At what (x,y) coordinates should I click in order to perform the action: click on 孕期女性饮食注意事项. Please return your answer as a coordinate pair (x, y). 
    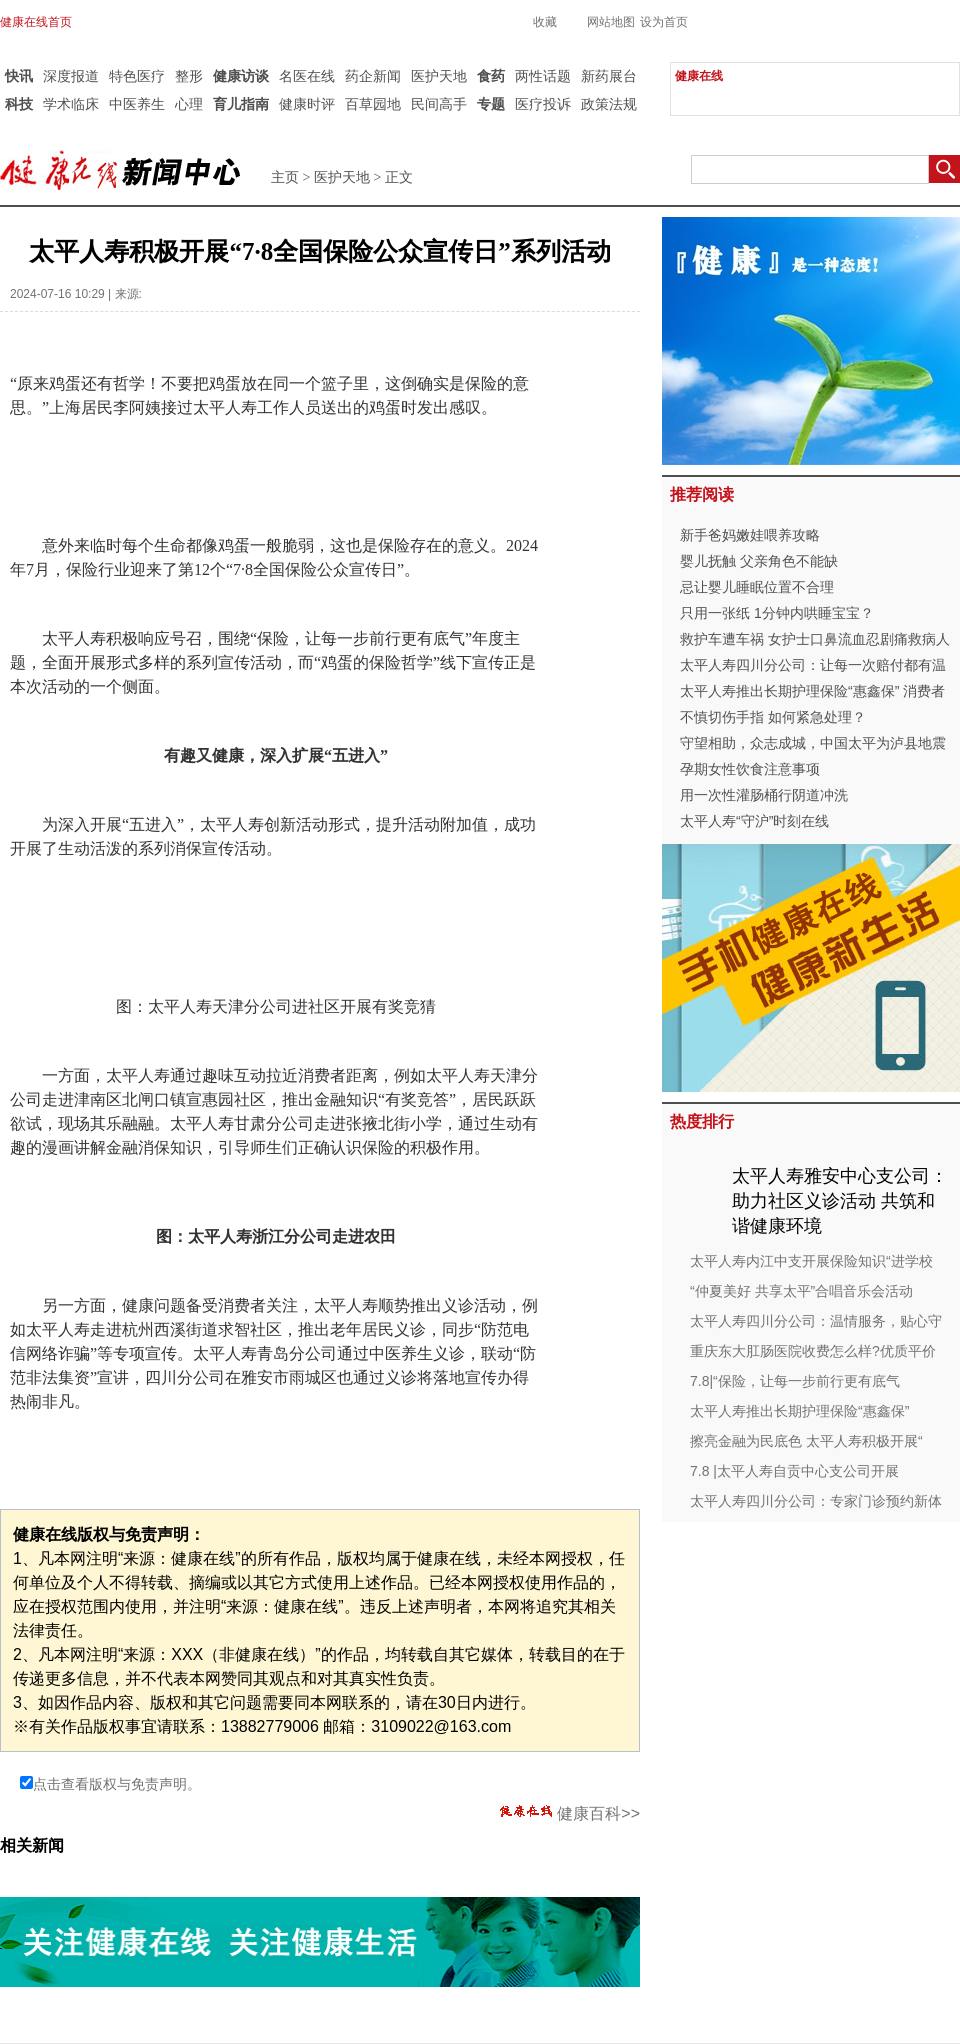
    Looking at the image, I should click on (750, 769).